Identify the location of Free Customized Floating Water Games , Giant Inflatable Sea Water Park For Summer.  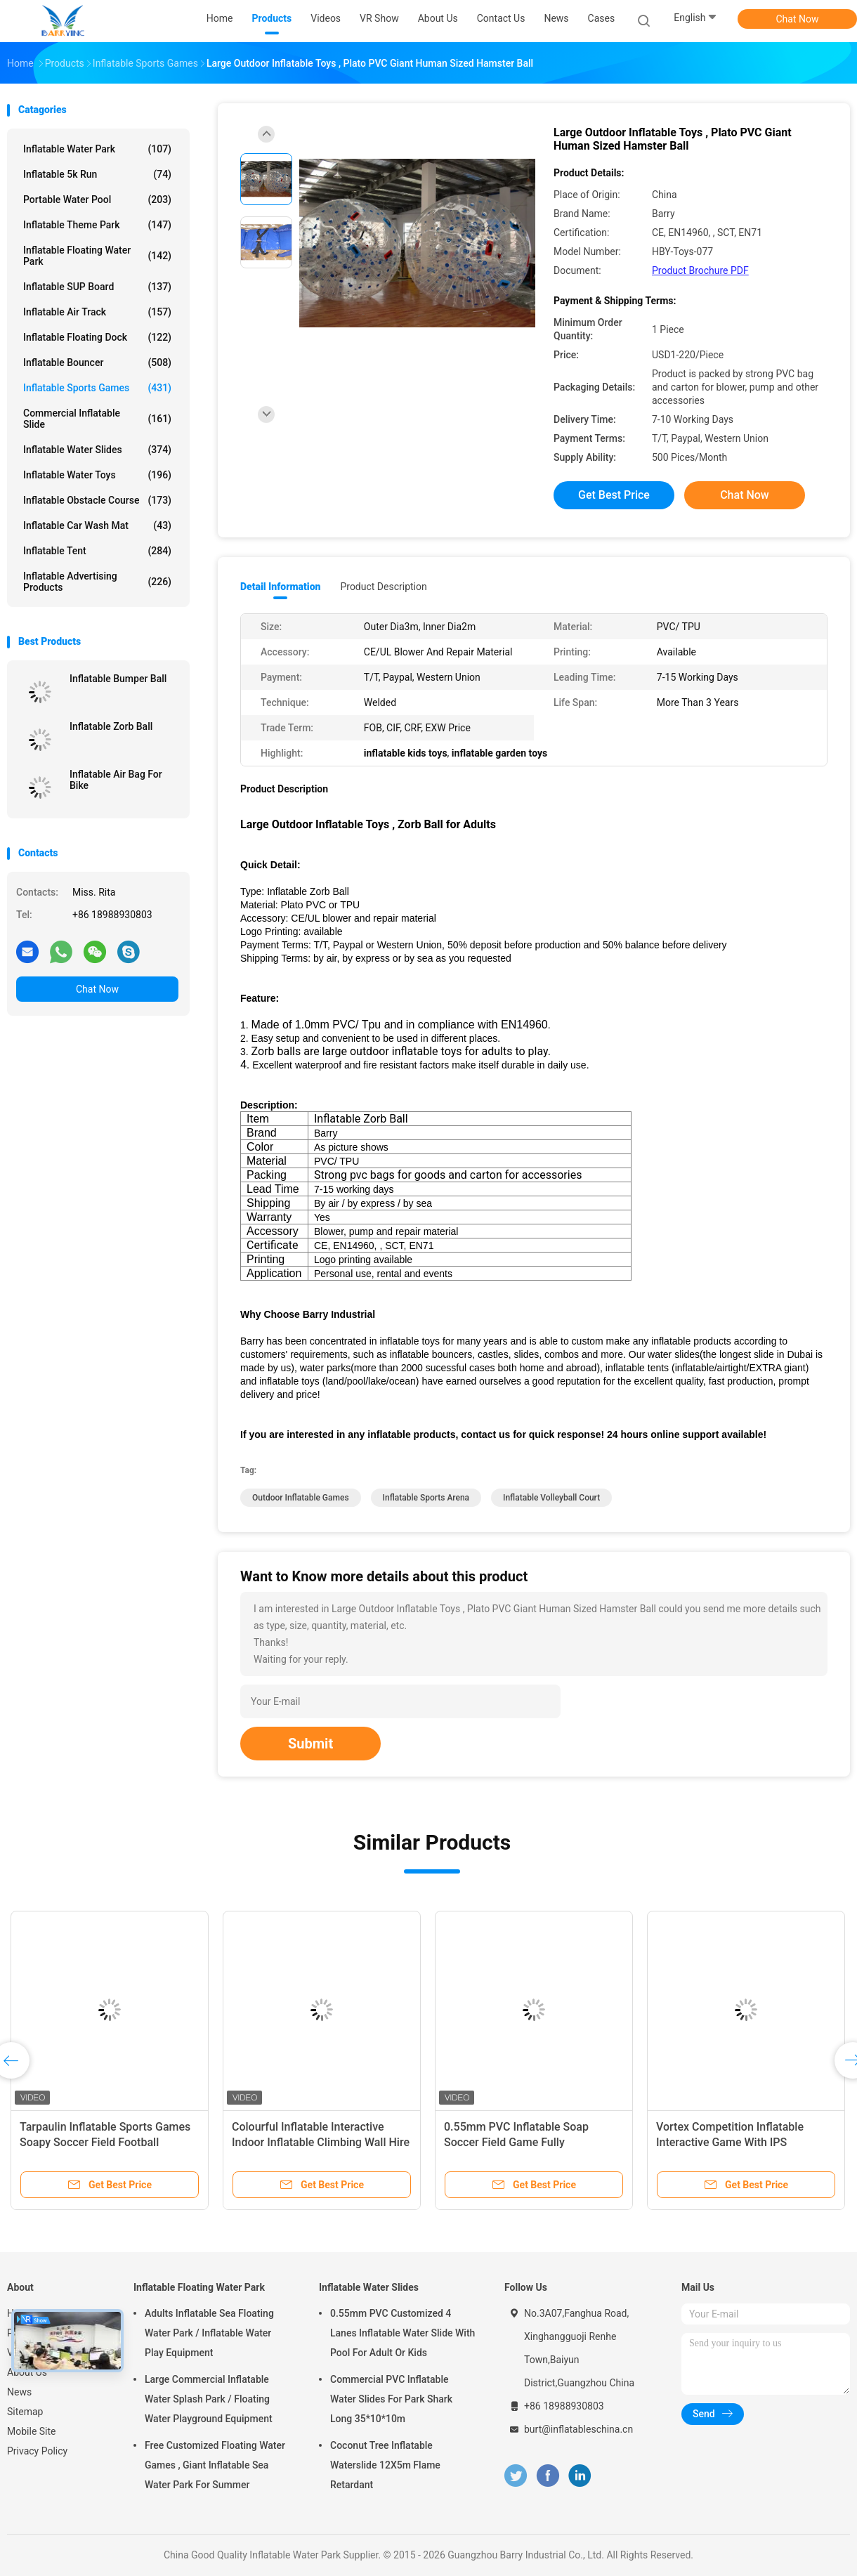
(215, 2465).